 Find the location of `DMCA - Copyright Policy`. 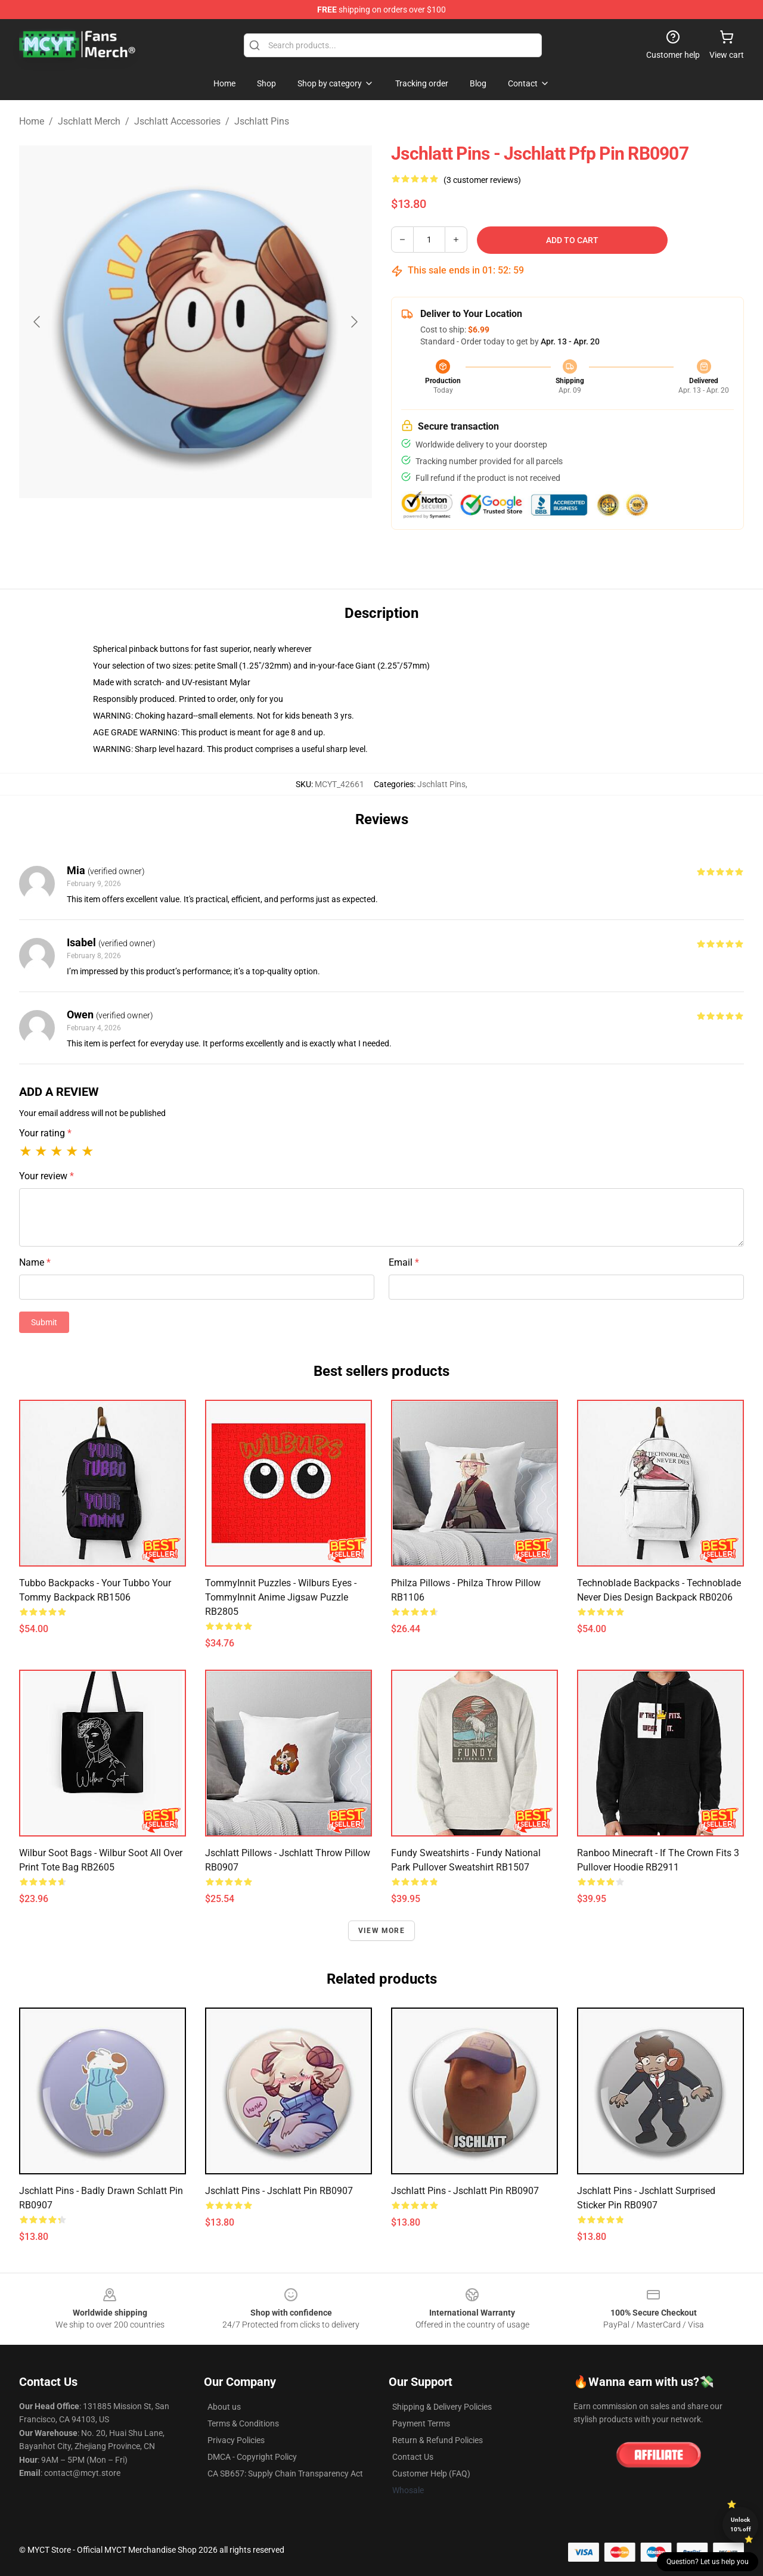

DMCA - Copyright Policy is located at coordinates (252, 2457).